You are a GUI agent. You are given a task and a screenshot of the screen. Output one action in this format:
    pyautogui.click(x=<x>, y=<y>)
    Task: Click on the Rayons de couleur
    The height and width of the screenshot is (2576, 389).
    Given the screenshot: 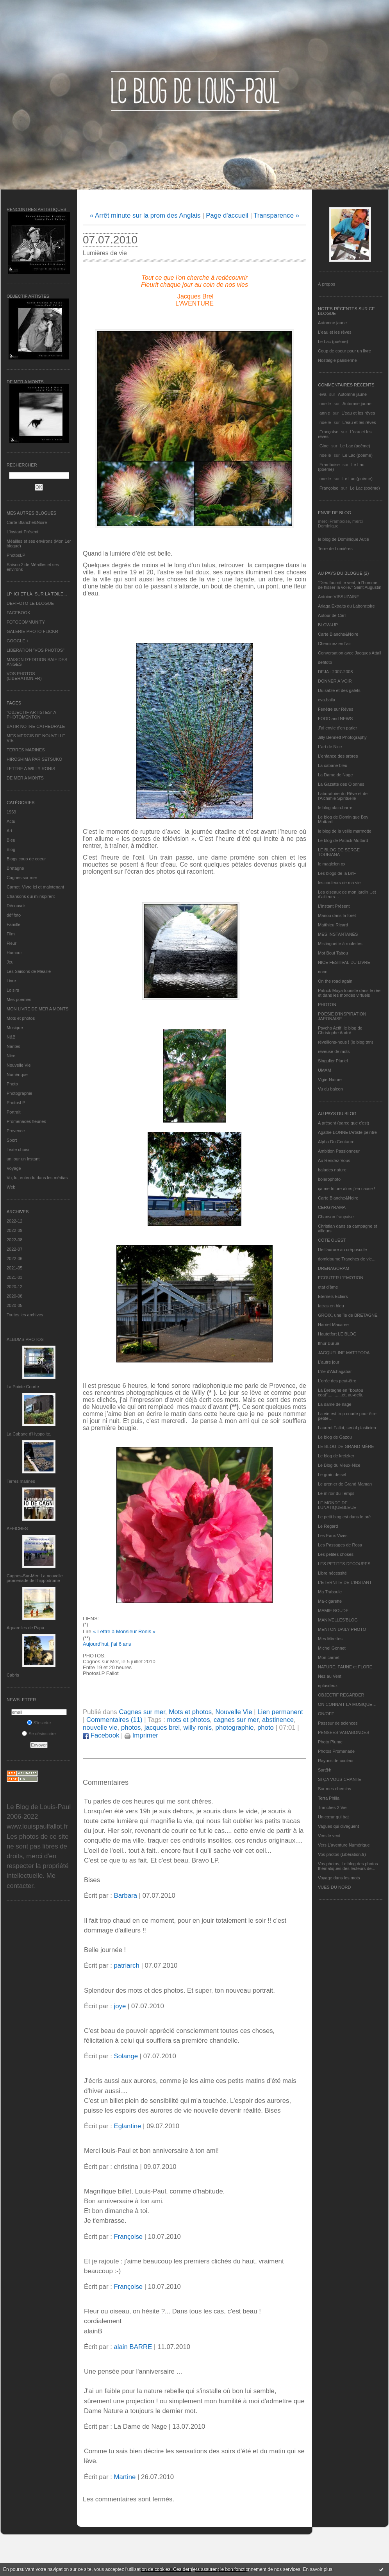 What is the action you would take?
    pyautogui.click(x=336, y=1760)
    